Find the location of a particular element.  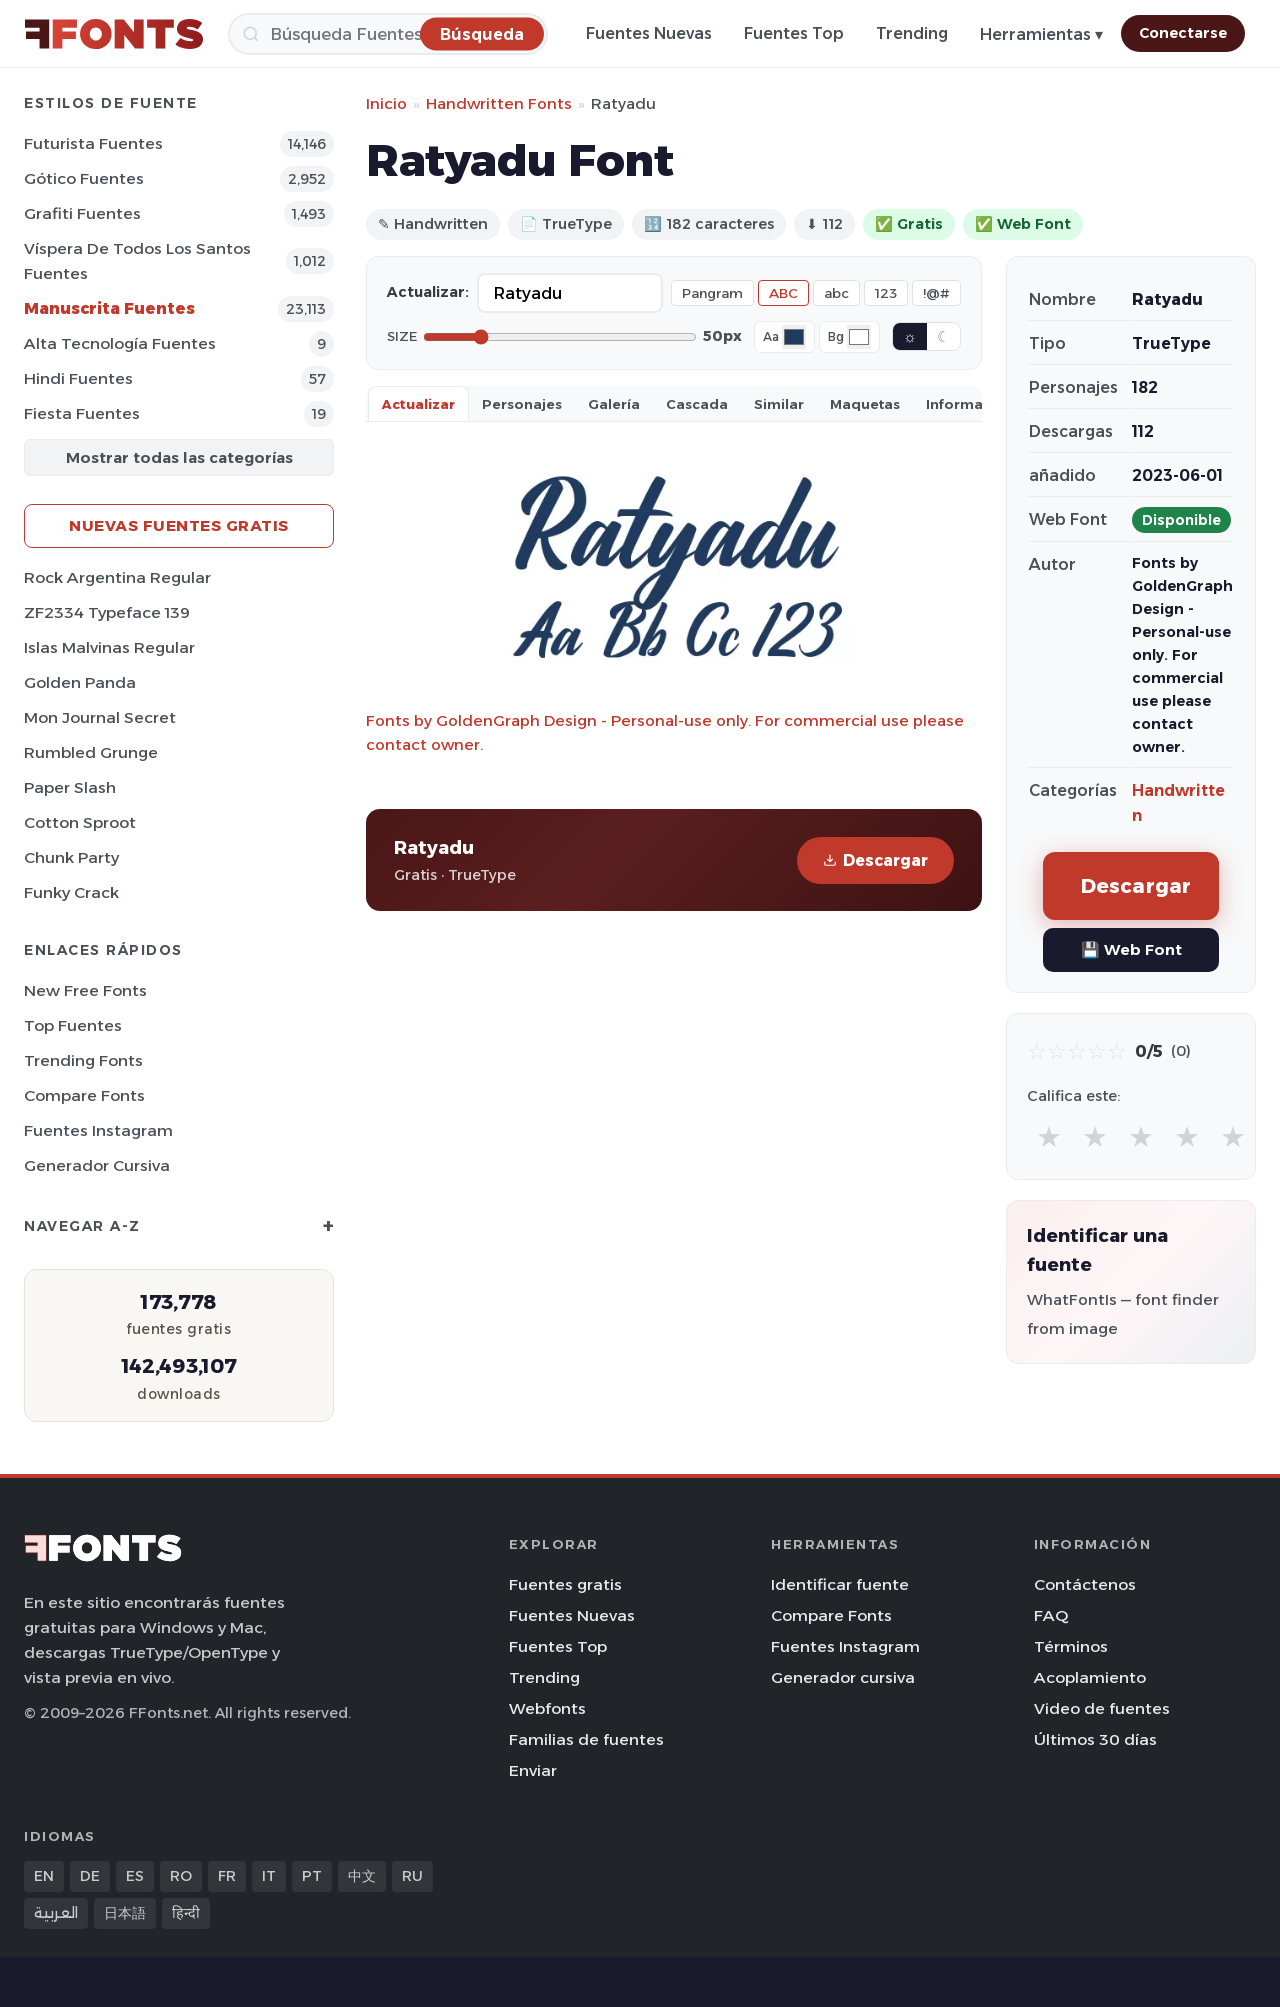

FR is located at coordinates (227, 1876).